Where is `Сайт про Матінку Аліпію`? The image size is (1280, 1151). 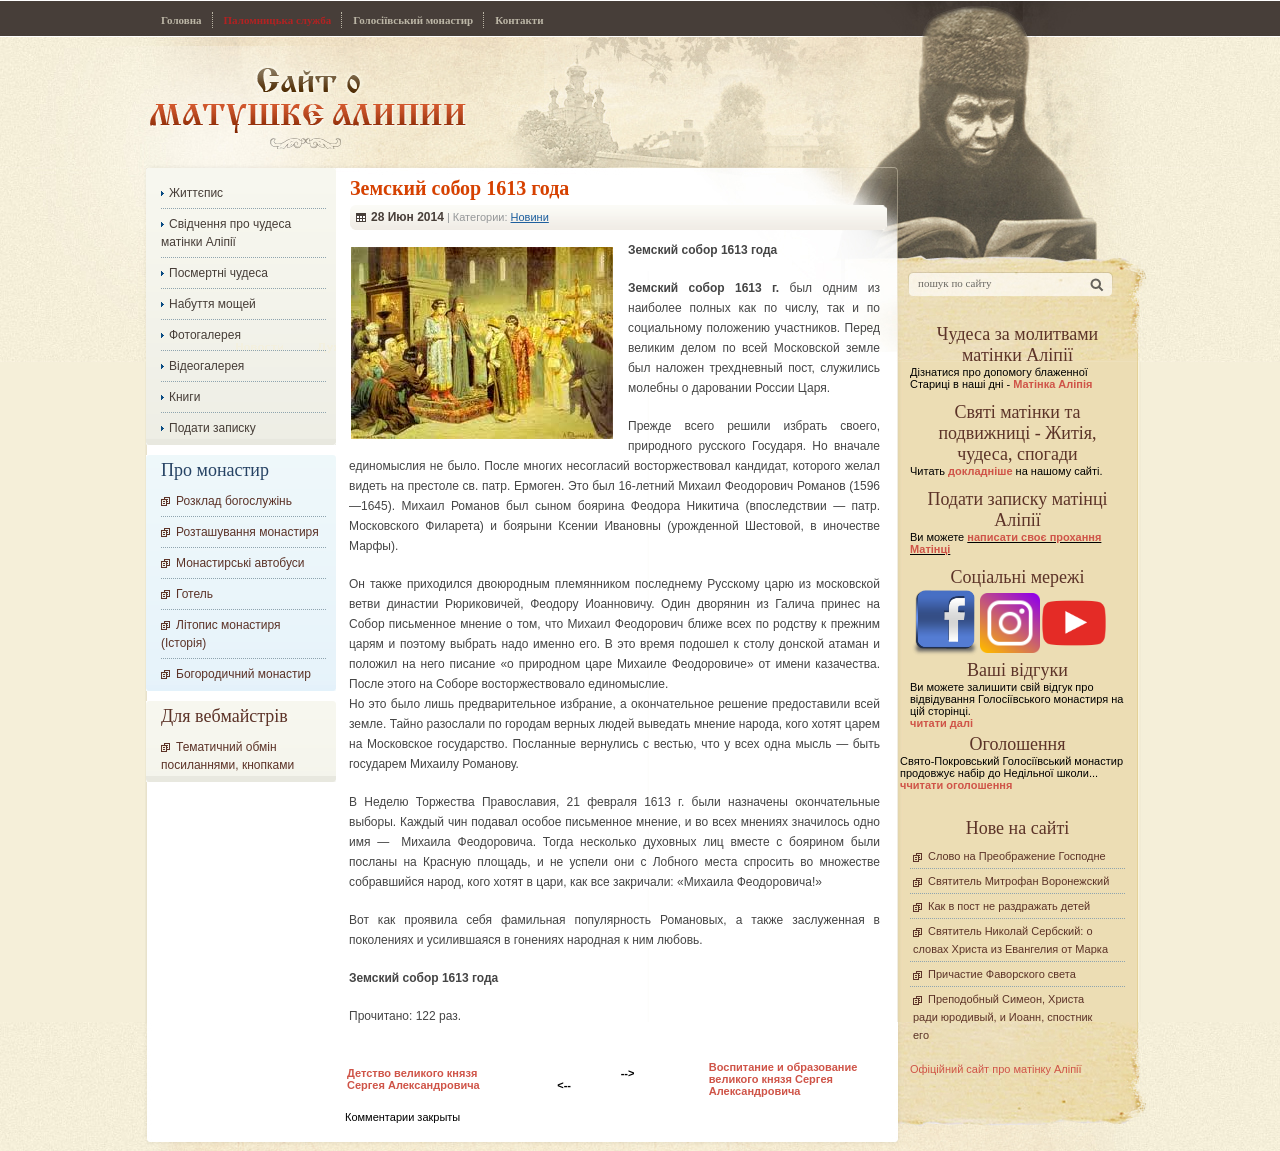
Сайт про Матінку Аліпію is located at coordinates (307, 107).